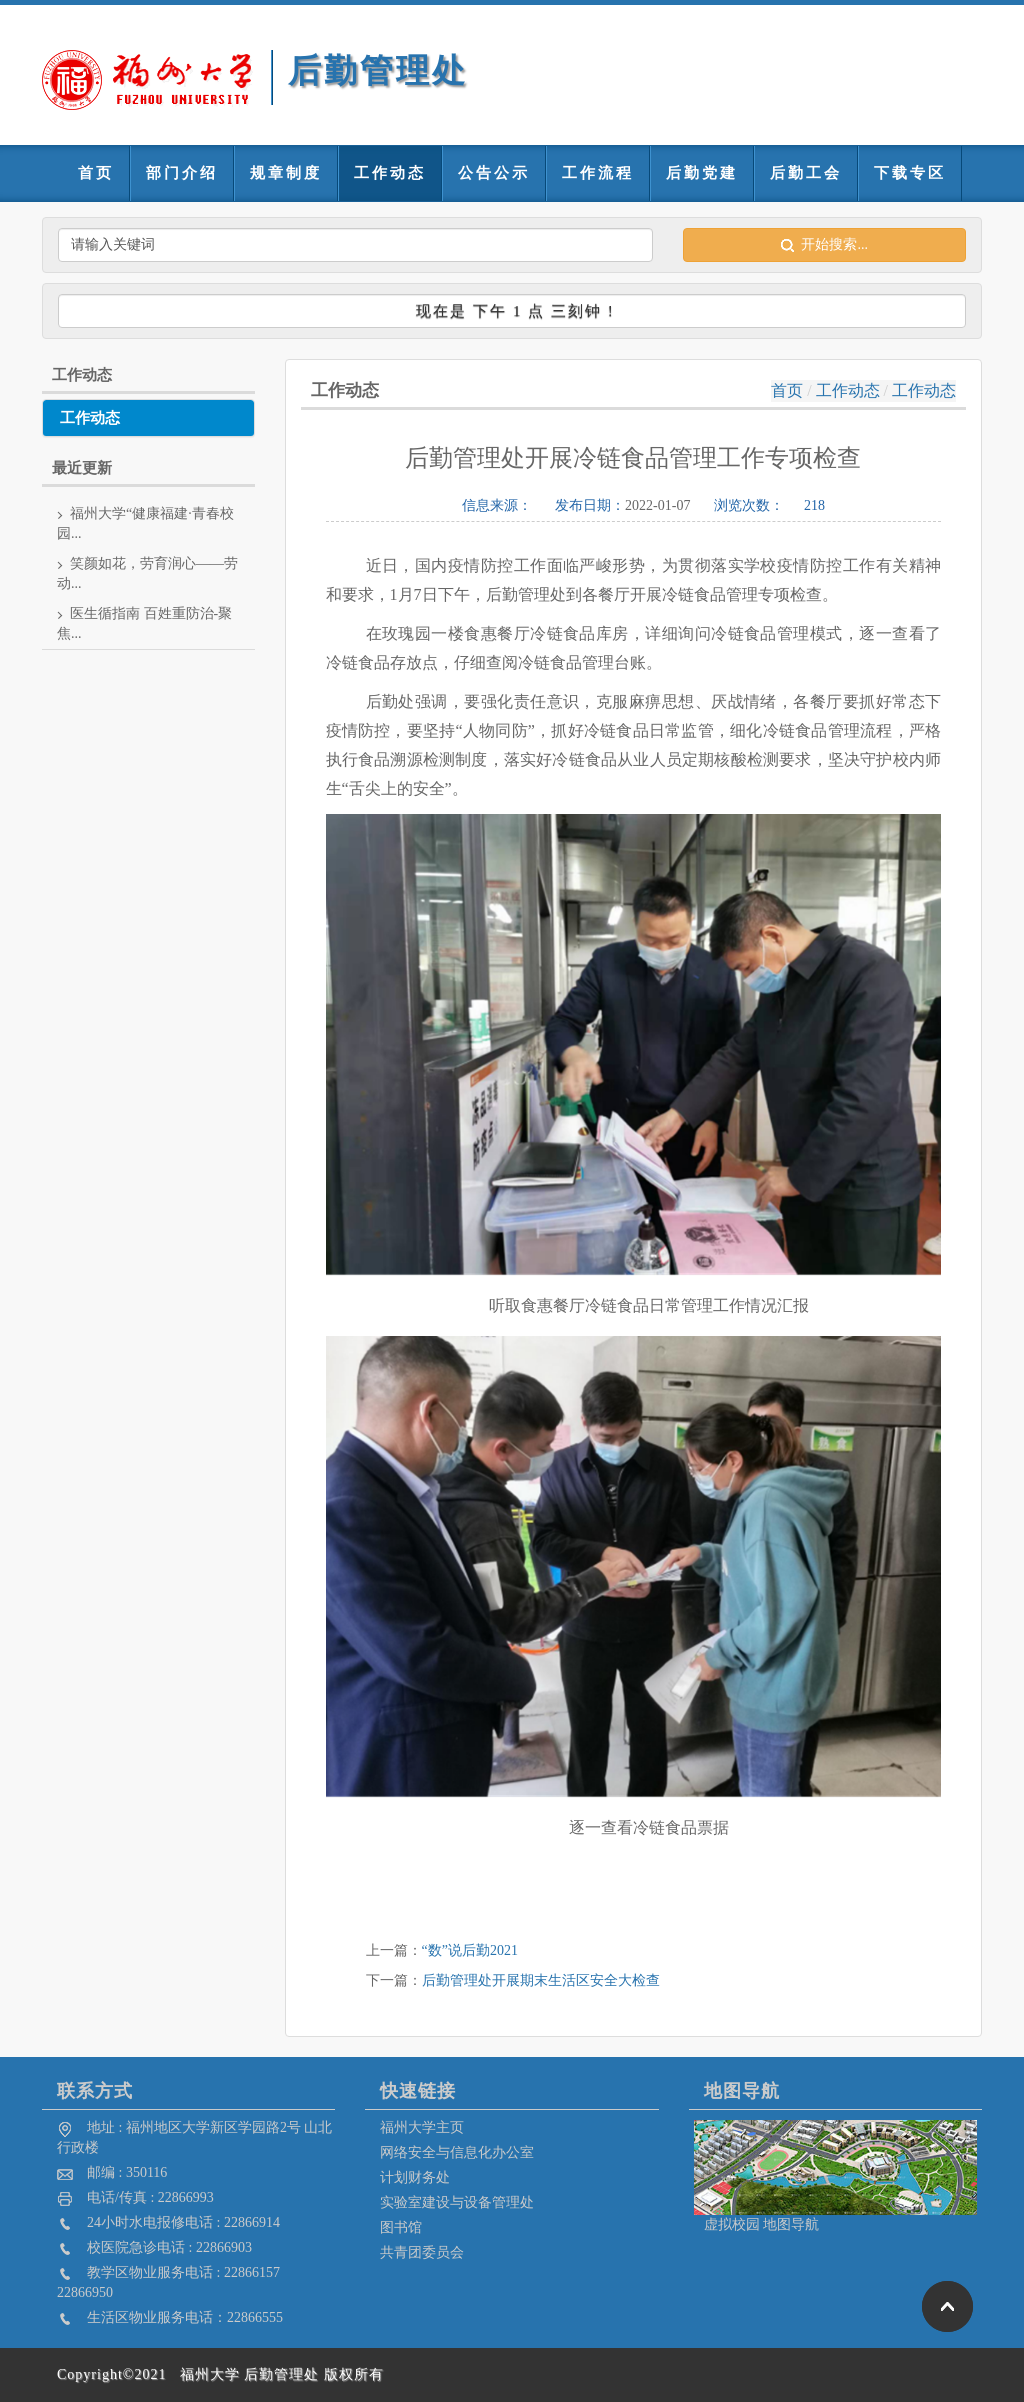  What do you see at coordinates (470, 1950) in the screenshot?
I see `“数”说后勤2021` at bounding box center [470, 1950].